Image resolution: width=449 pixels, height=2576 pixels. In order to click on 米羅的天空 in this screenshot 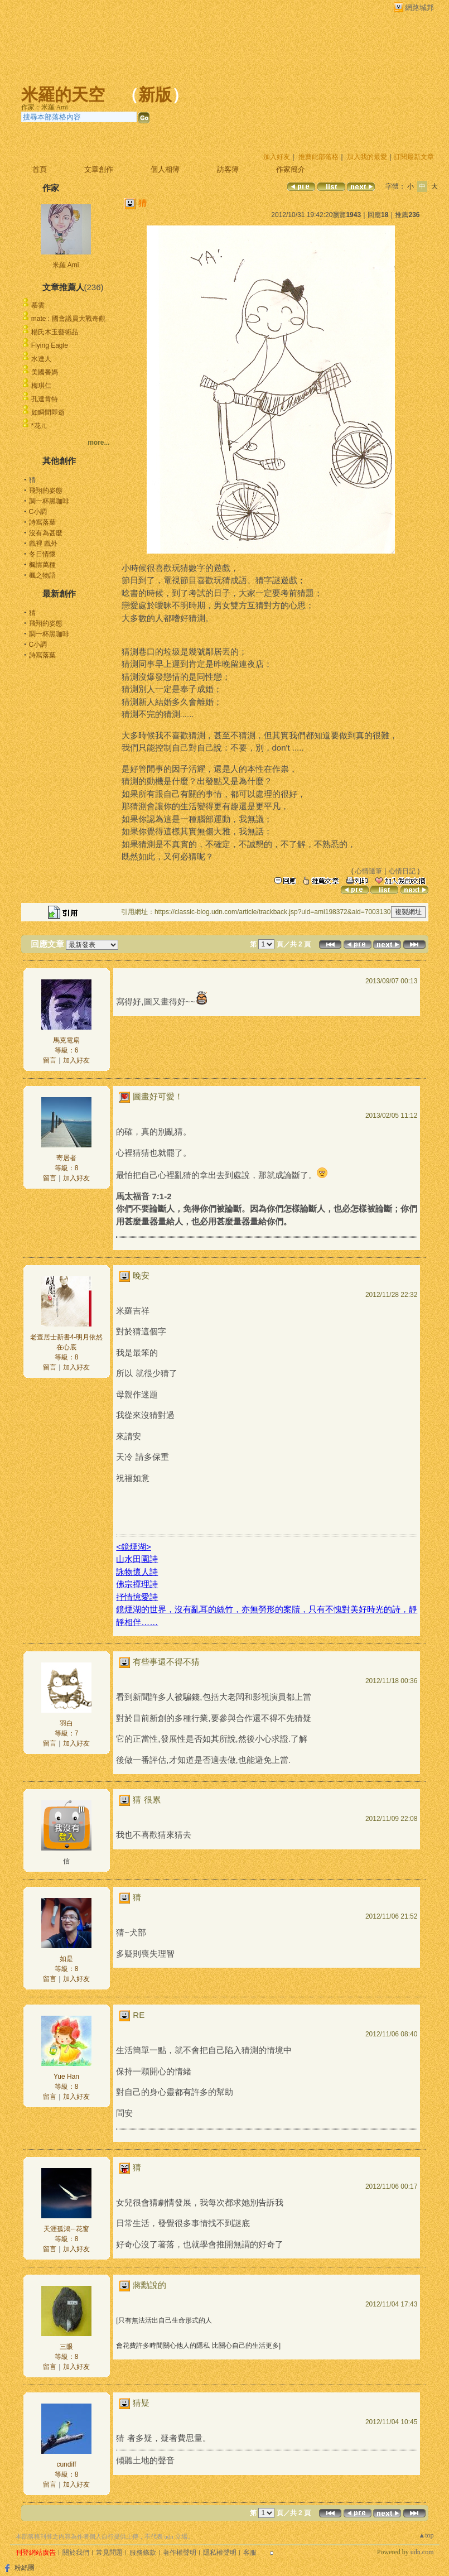, I will do `click(63, 94)`.